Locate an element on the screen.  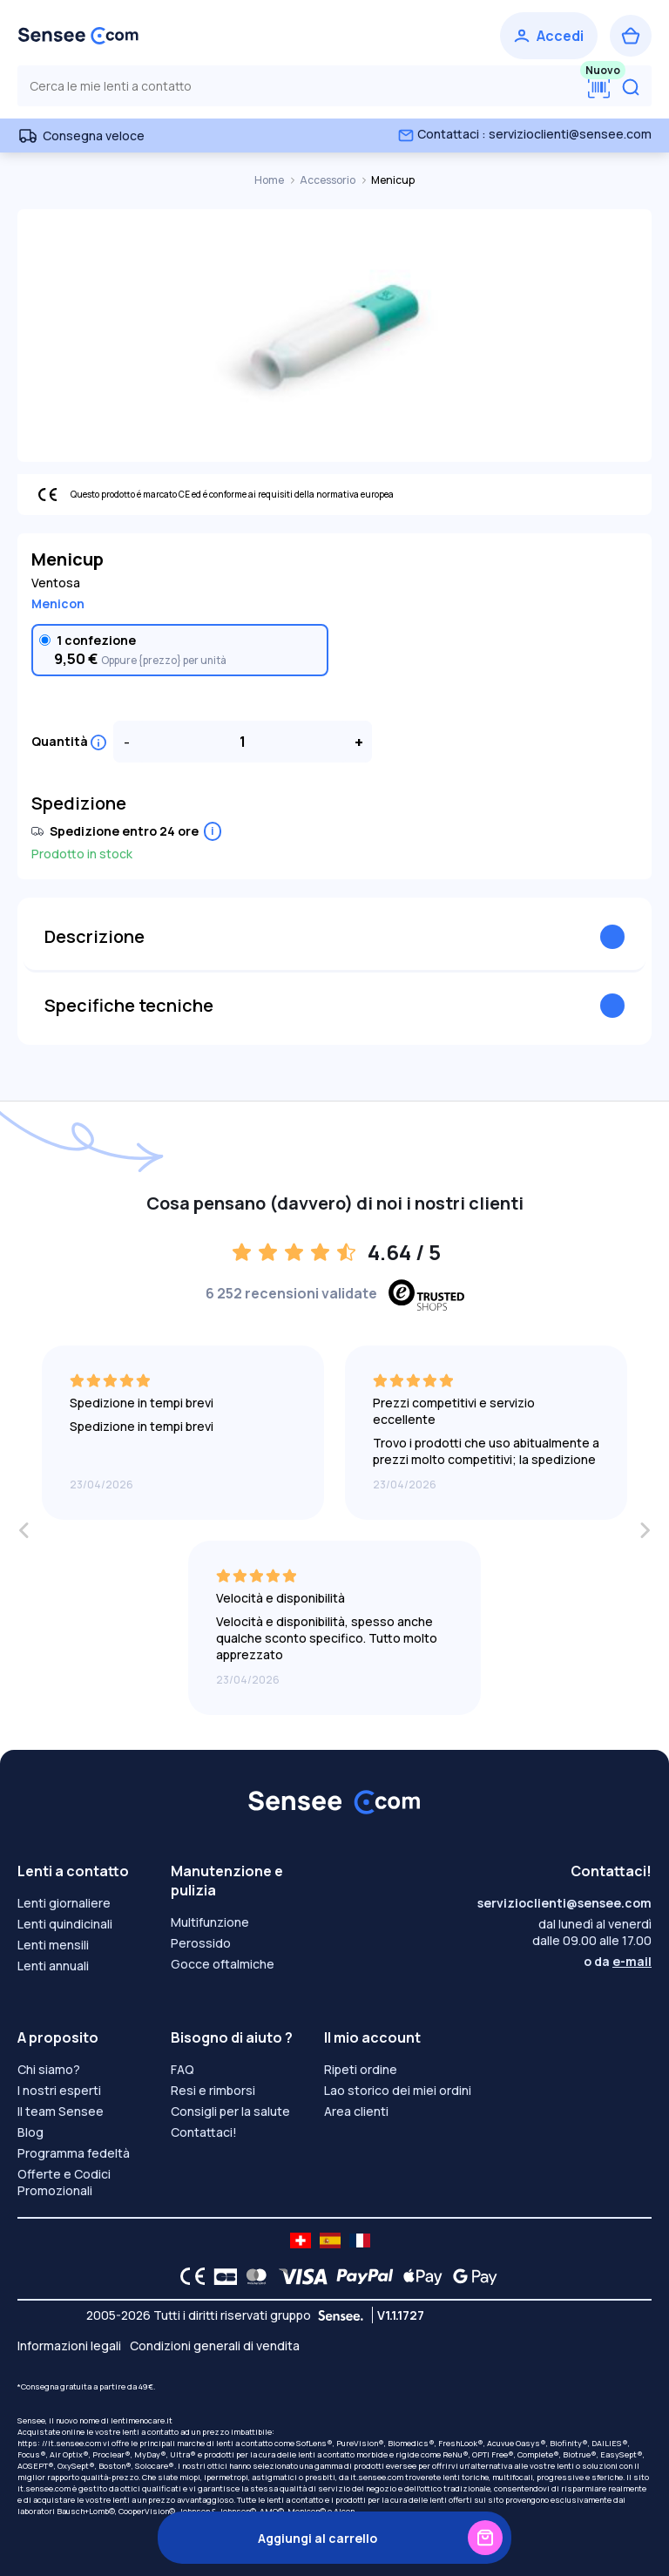
[Torna alla Home Page] is located at coordinates (78, 36).